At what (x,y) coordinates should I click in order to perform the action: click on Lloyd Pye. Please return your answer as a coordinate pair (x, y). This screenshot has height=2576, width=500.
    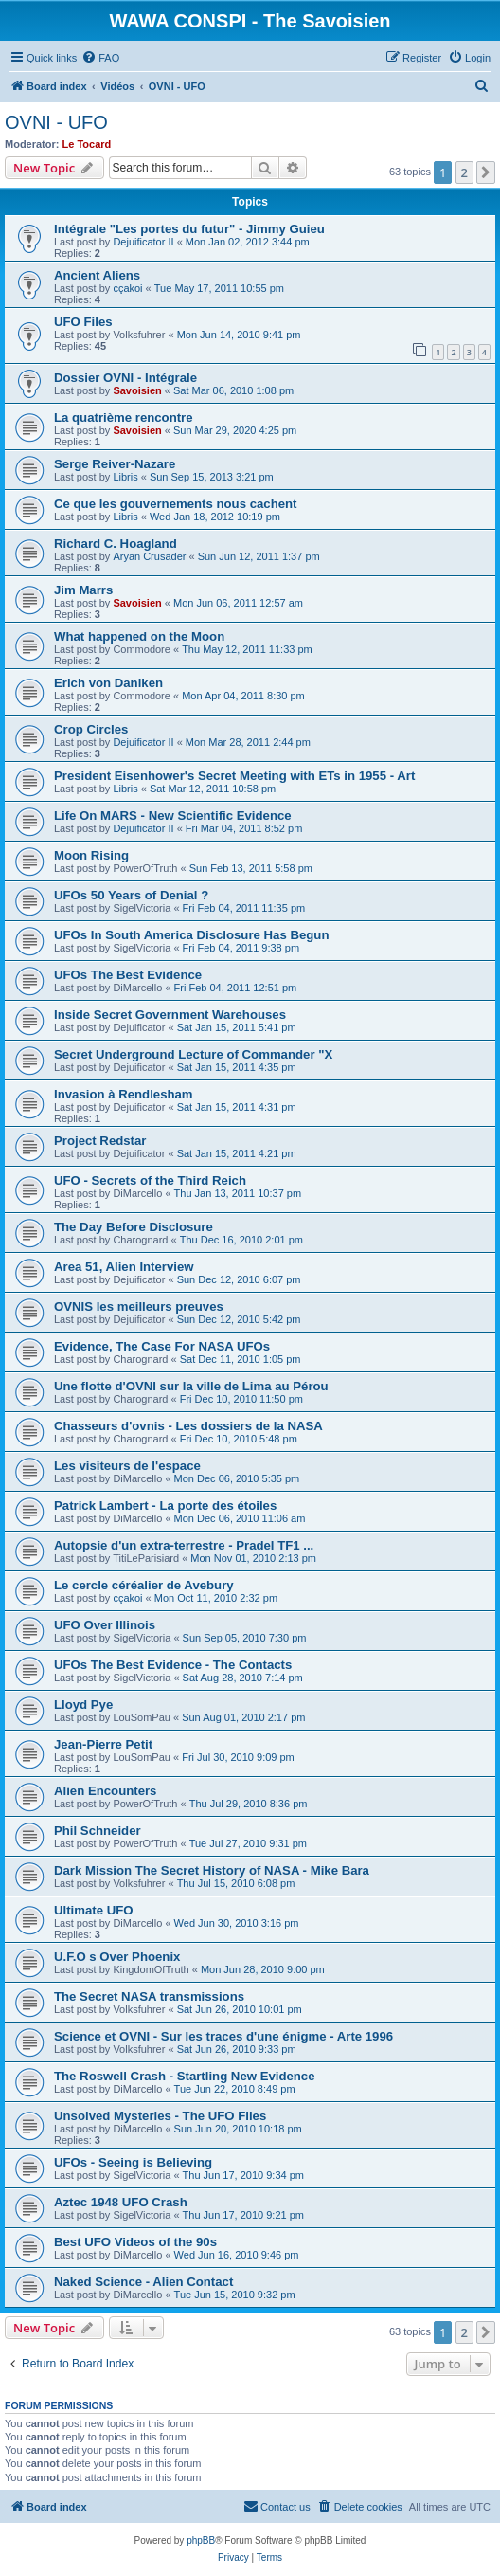
    Looking at the image, I should click on (83, 1704).